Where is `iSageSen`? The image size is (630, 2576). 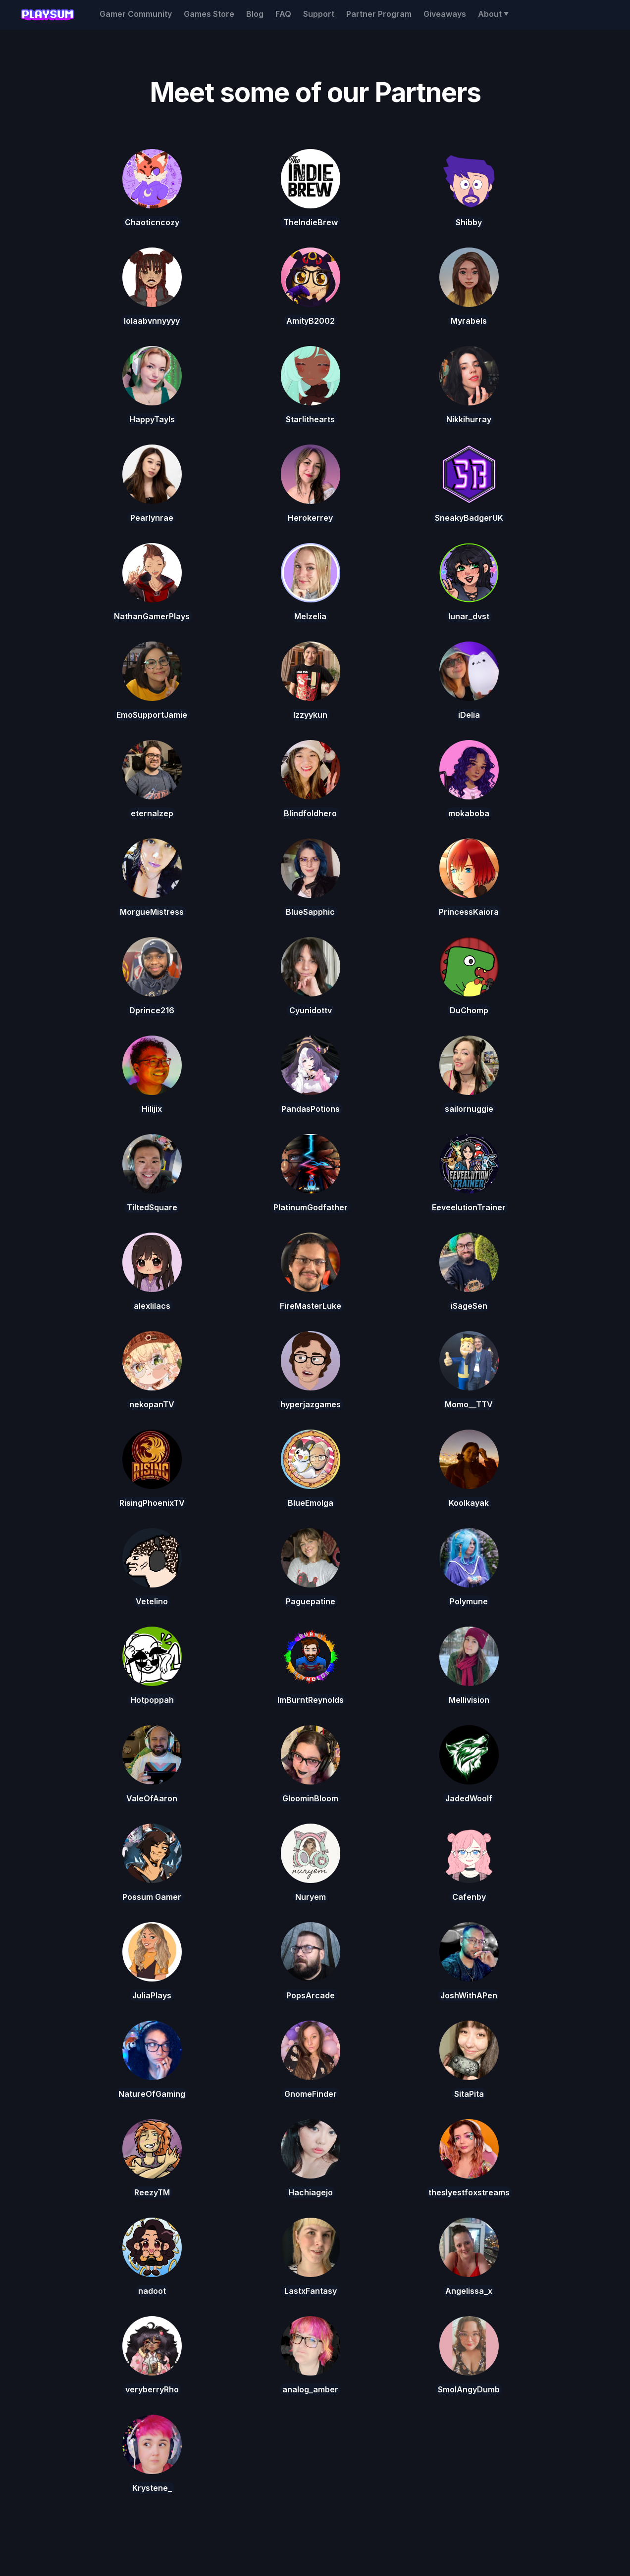 iSageSen is located at coordinates (469, 1306).